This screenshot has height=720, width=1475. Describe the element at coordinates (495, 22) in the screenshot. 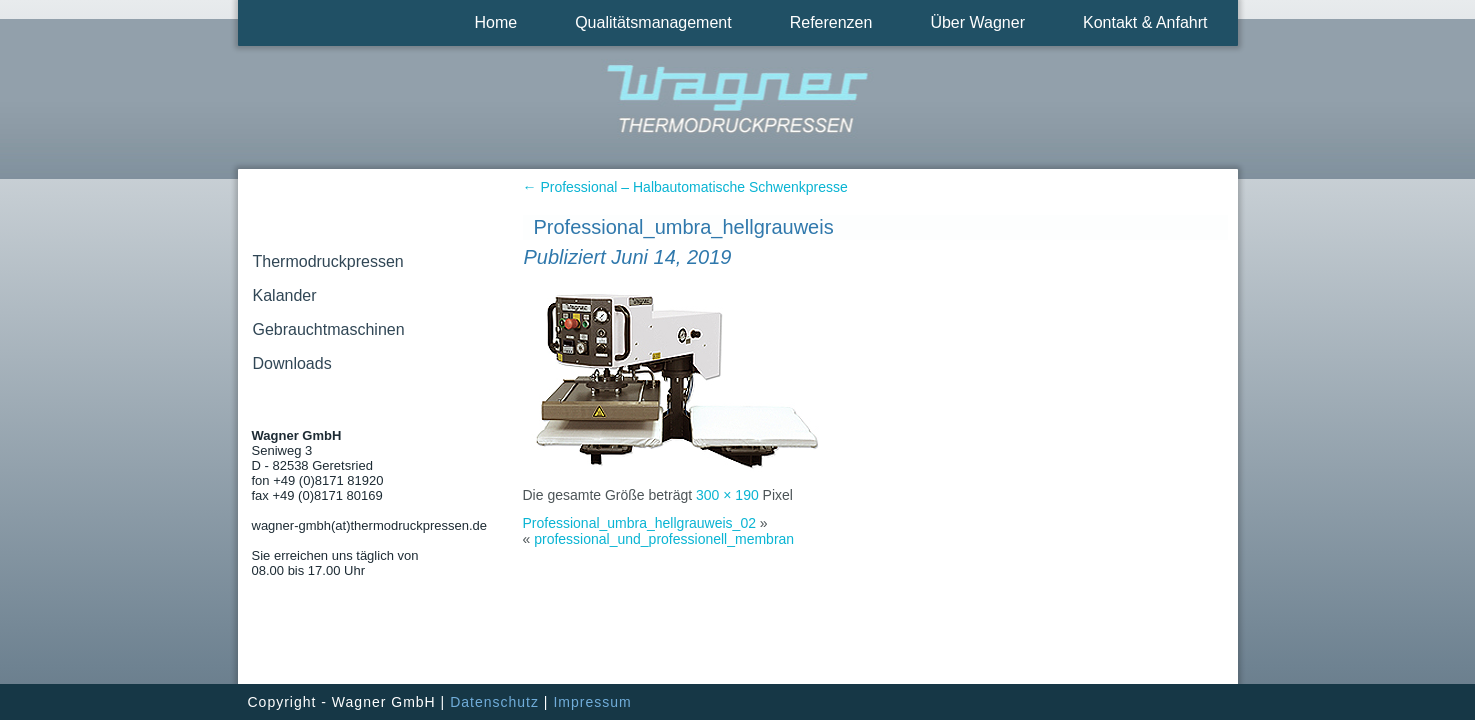

I see `Home` at that location.